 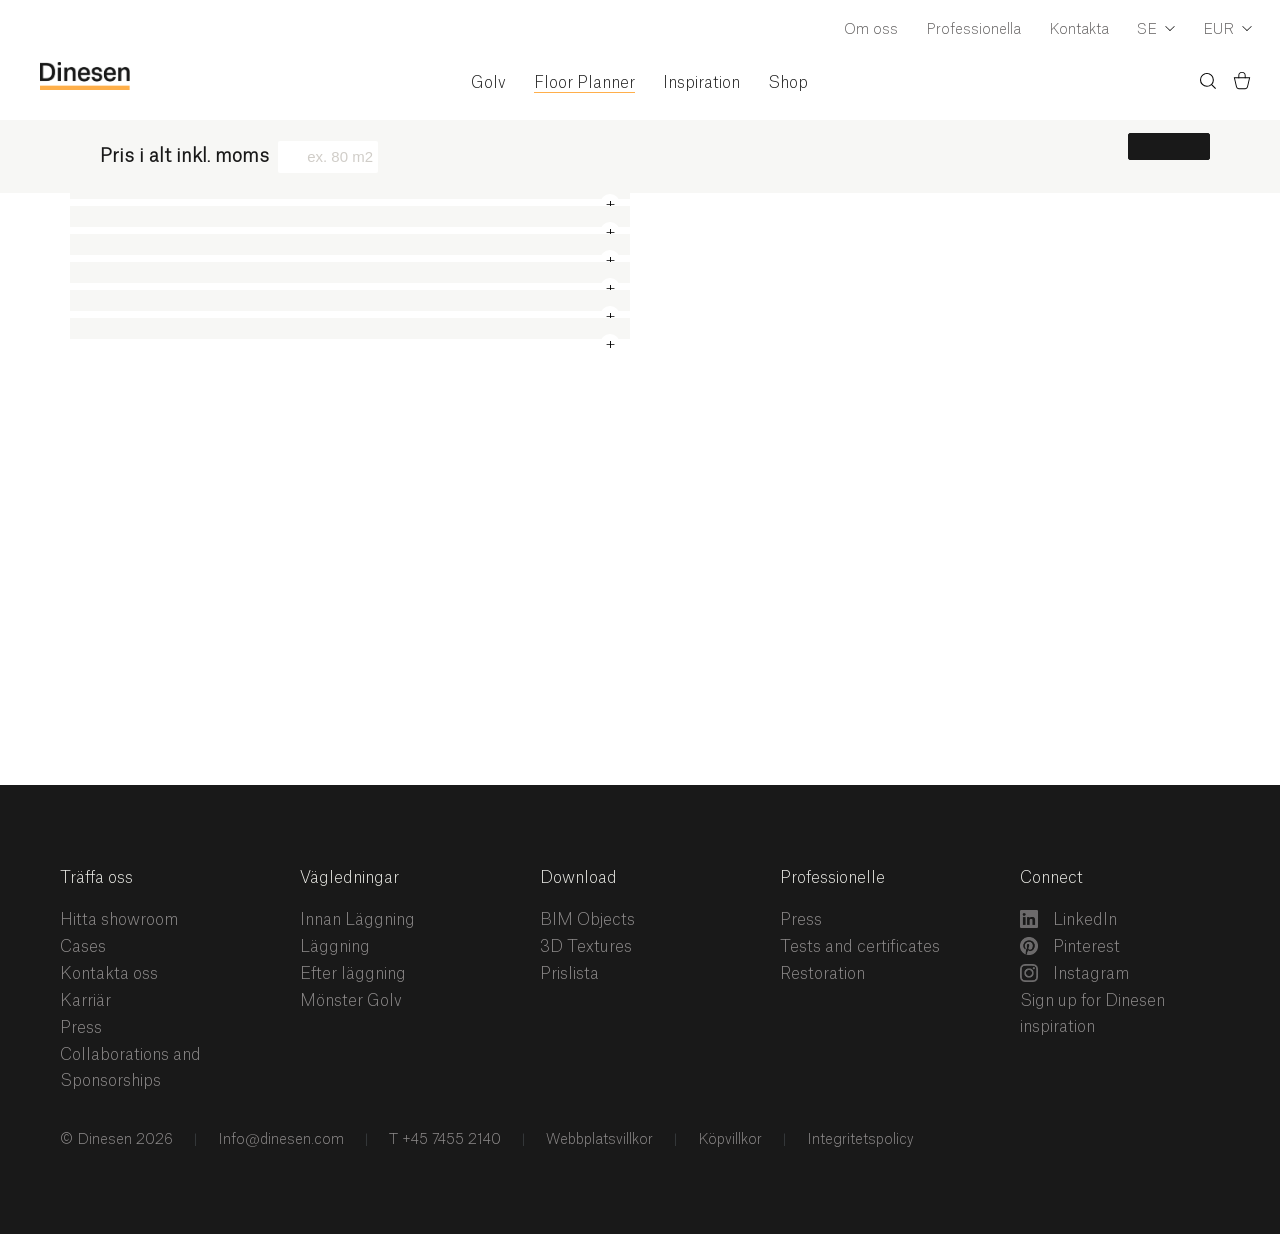 I want to click on Download, so click(x=578, y=878).